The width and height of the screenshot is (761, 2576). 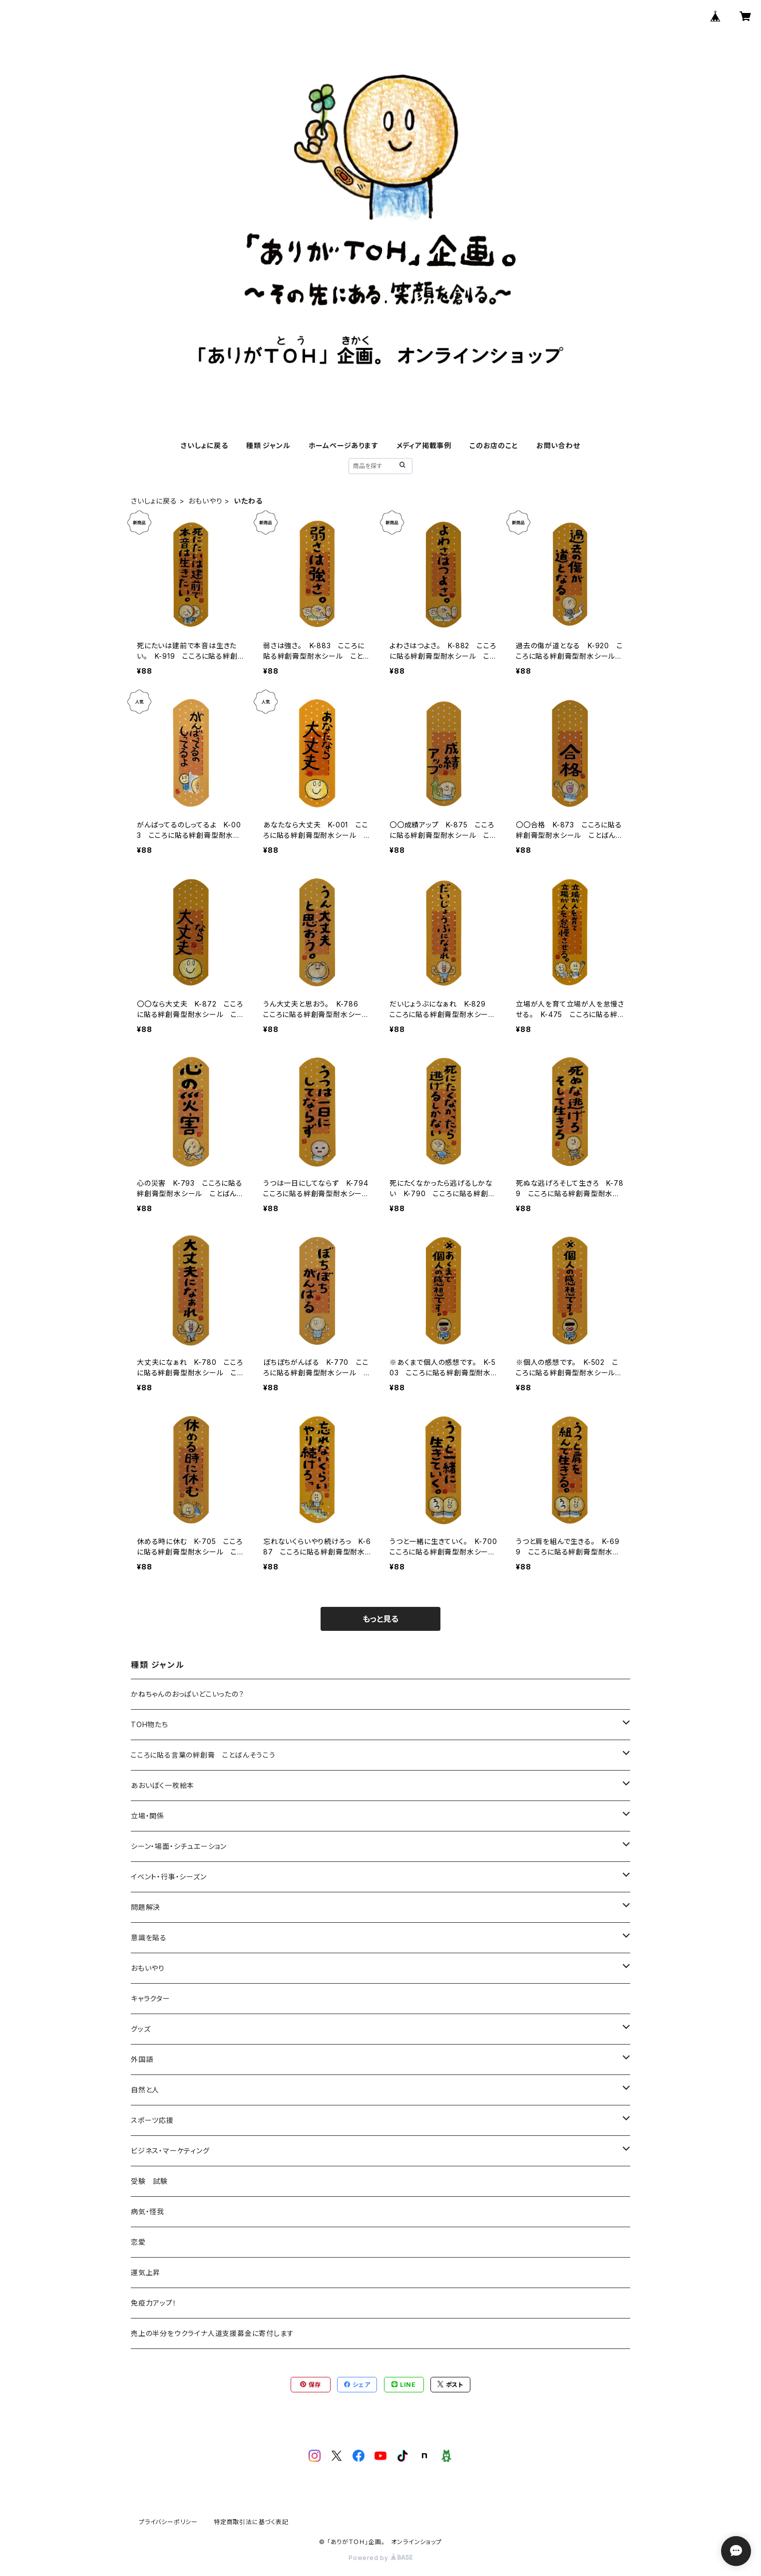 I want to click on さいしょに戻る, so click(x=204, y=445).